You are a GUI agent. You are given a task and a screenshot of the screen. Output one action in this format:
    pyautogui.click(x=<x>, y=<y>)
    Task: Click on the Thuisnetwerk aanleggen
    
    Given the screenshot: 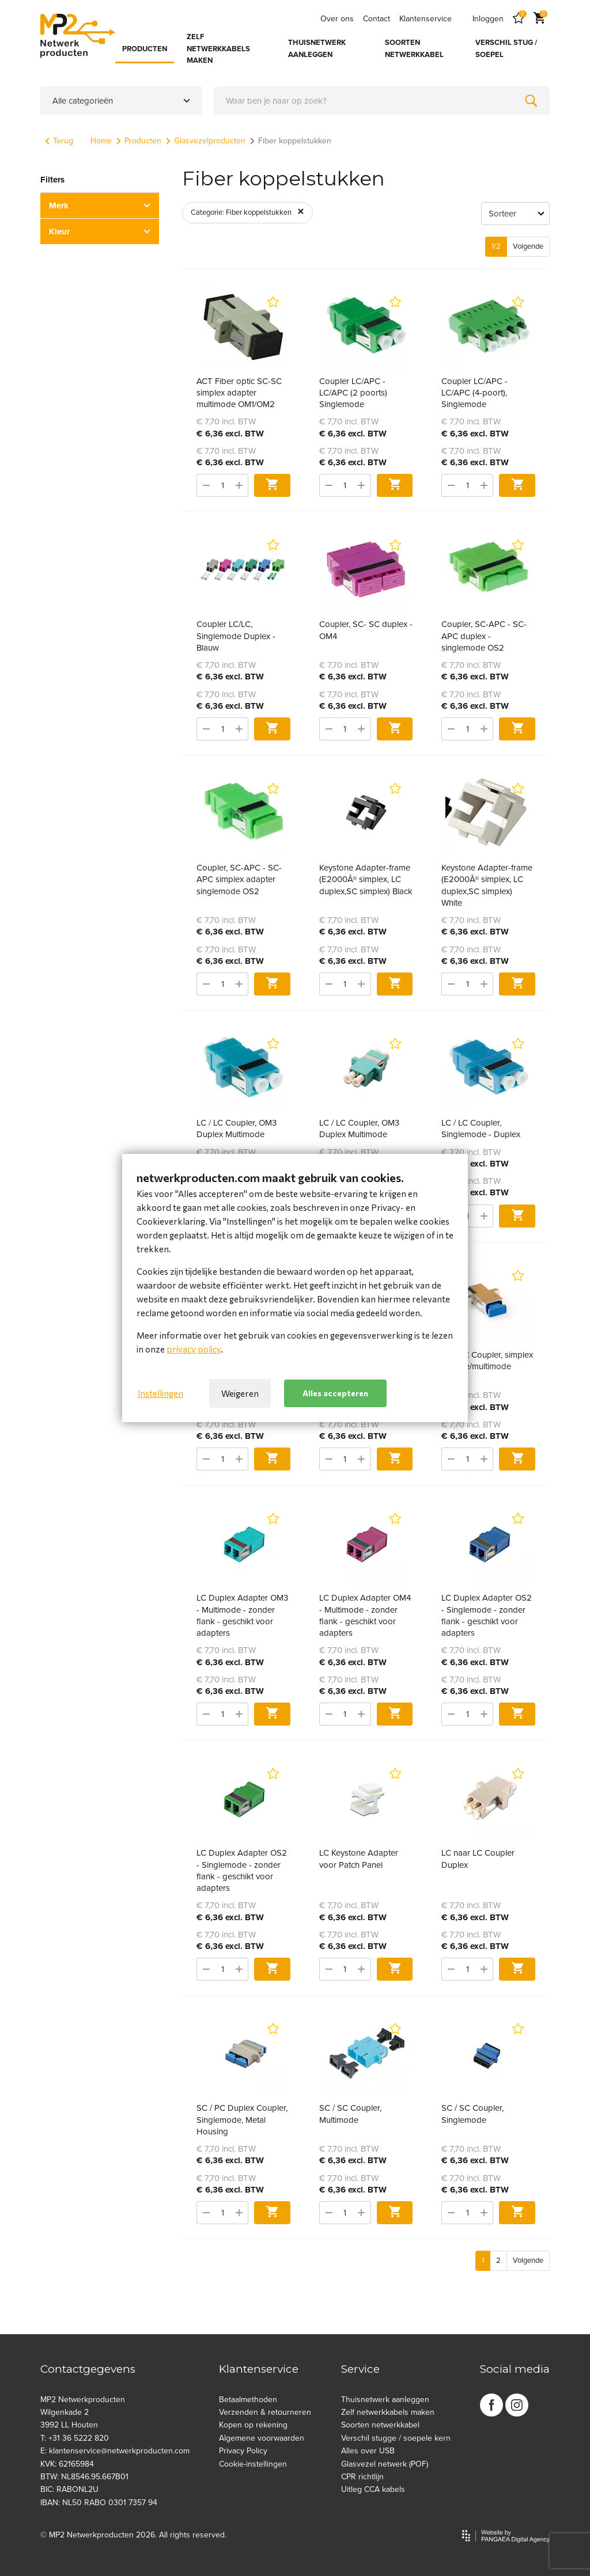 What is the action you would take?
    pyautogui.click(x=385, y=2399)
    